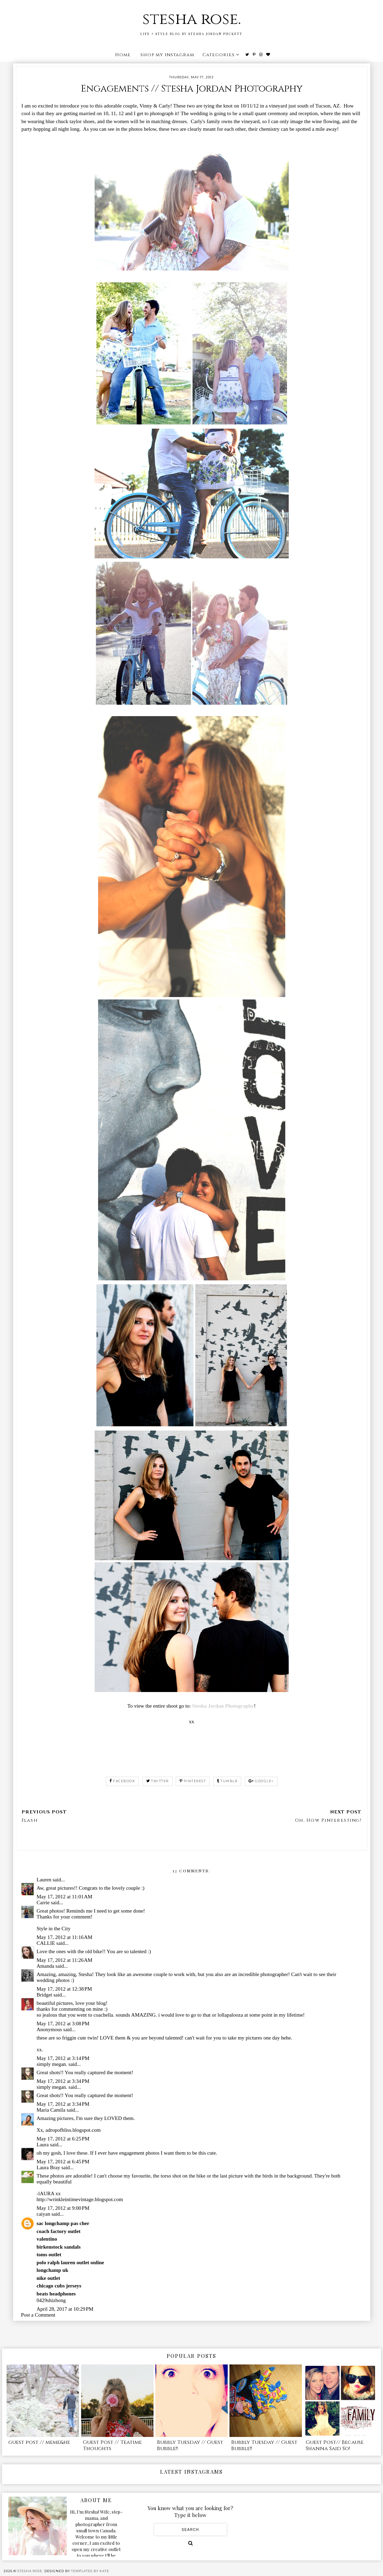 The height and width of the screenshot is (2576, 383). What do you see at coordinates (64, 1989) in the screenshot?
I see `May 17, 2012 at 12:38 PM` at bounding box center [64, 1989].